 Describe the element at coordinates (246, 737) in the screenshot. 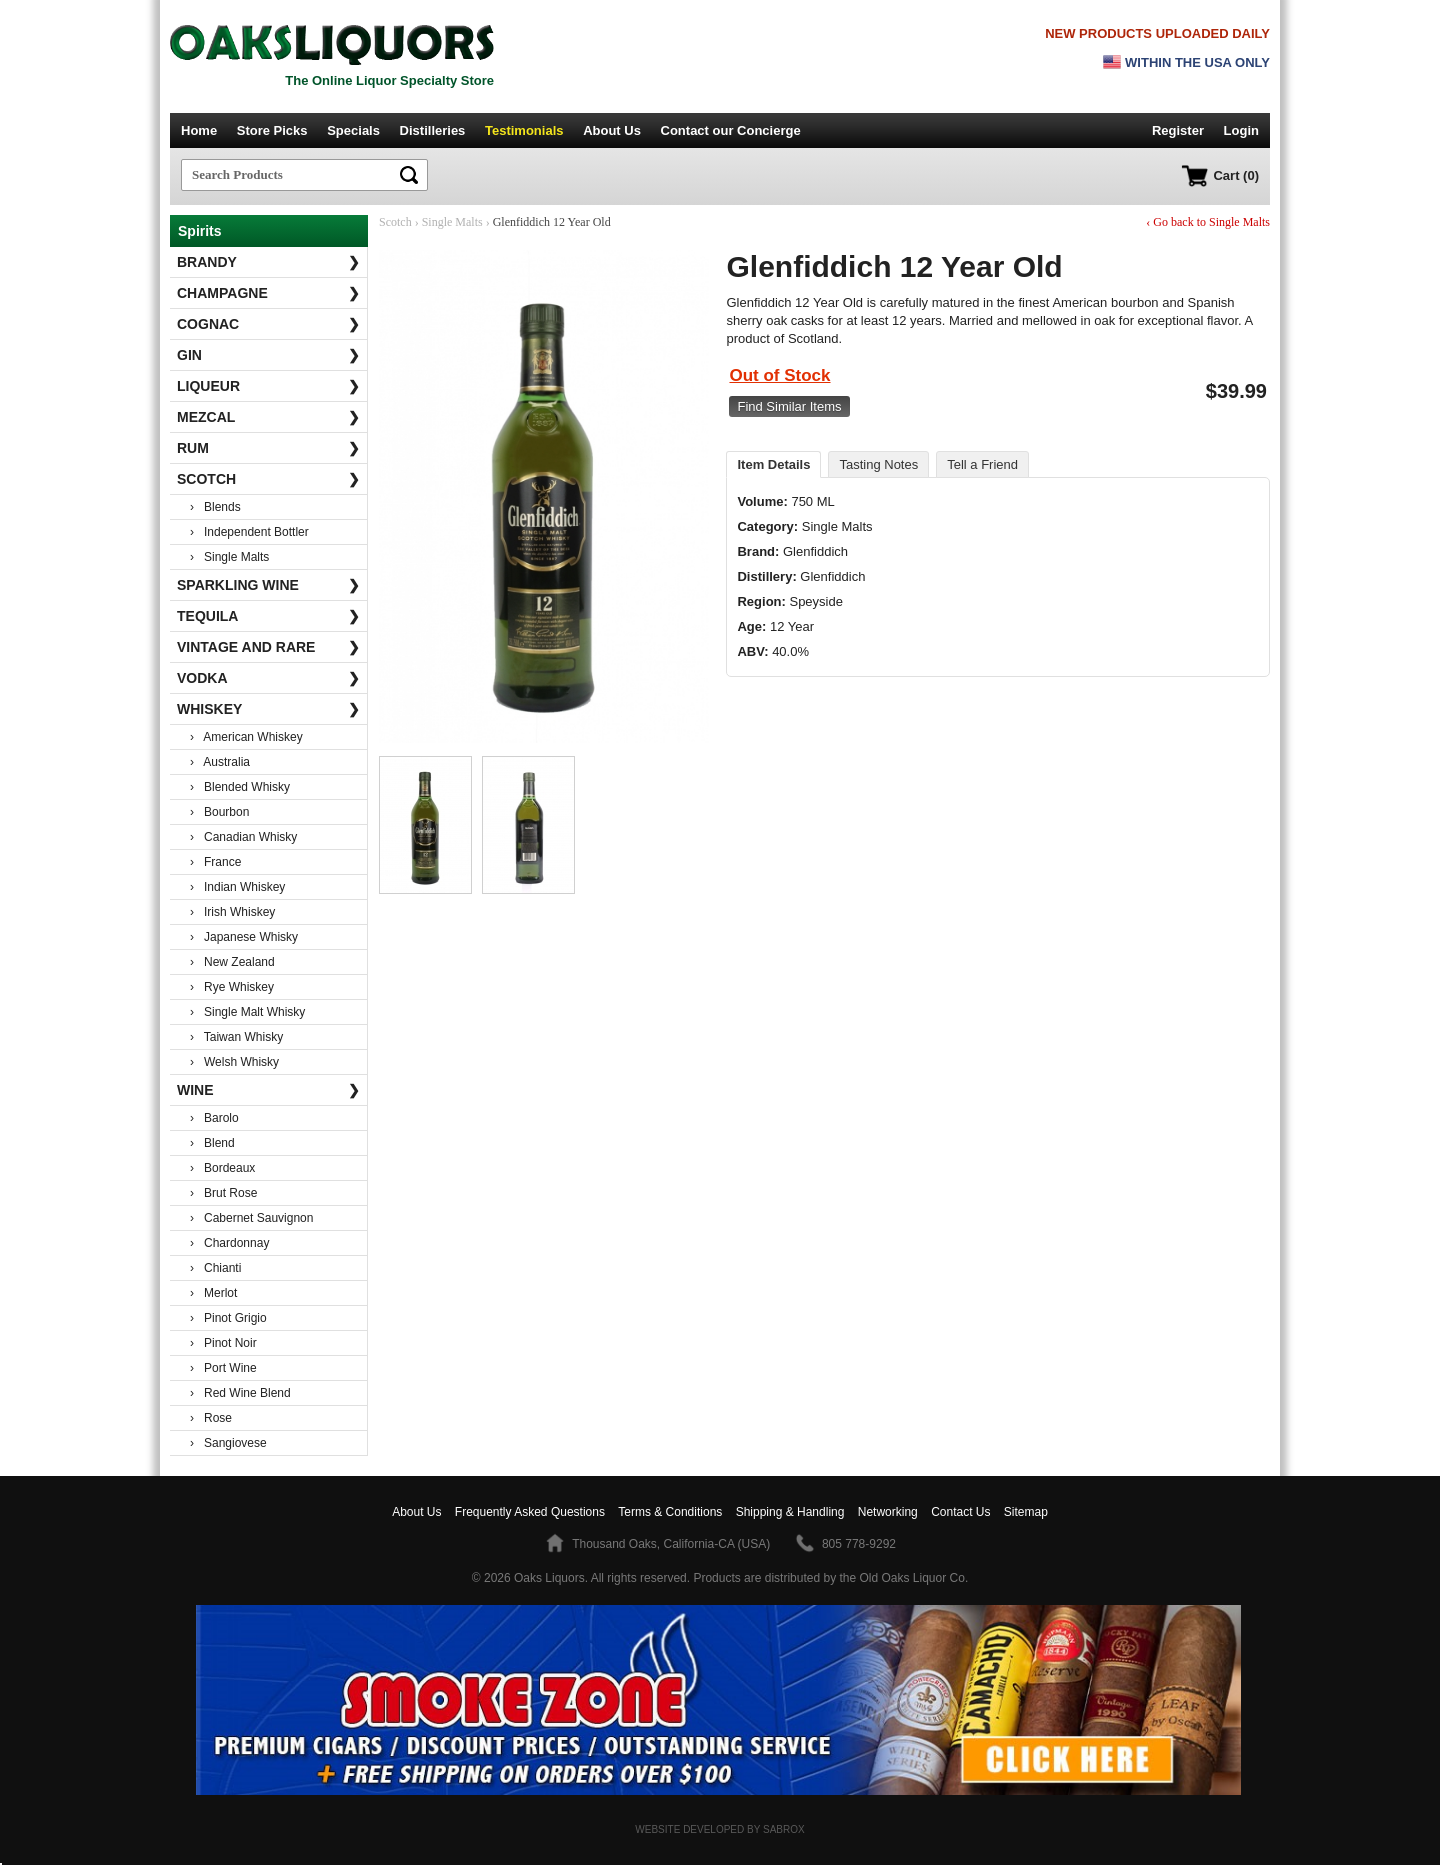

I see `› American Whiskey` at that location.